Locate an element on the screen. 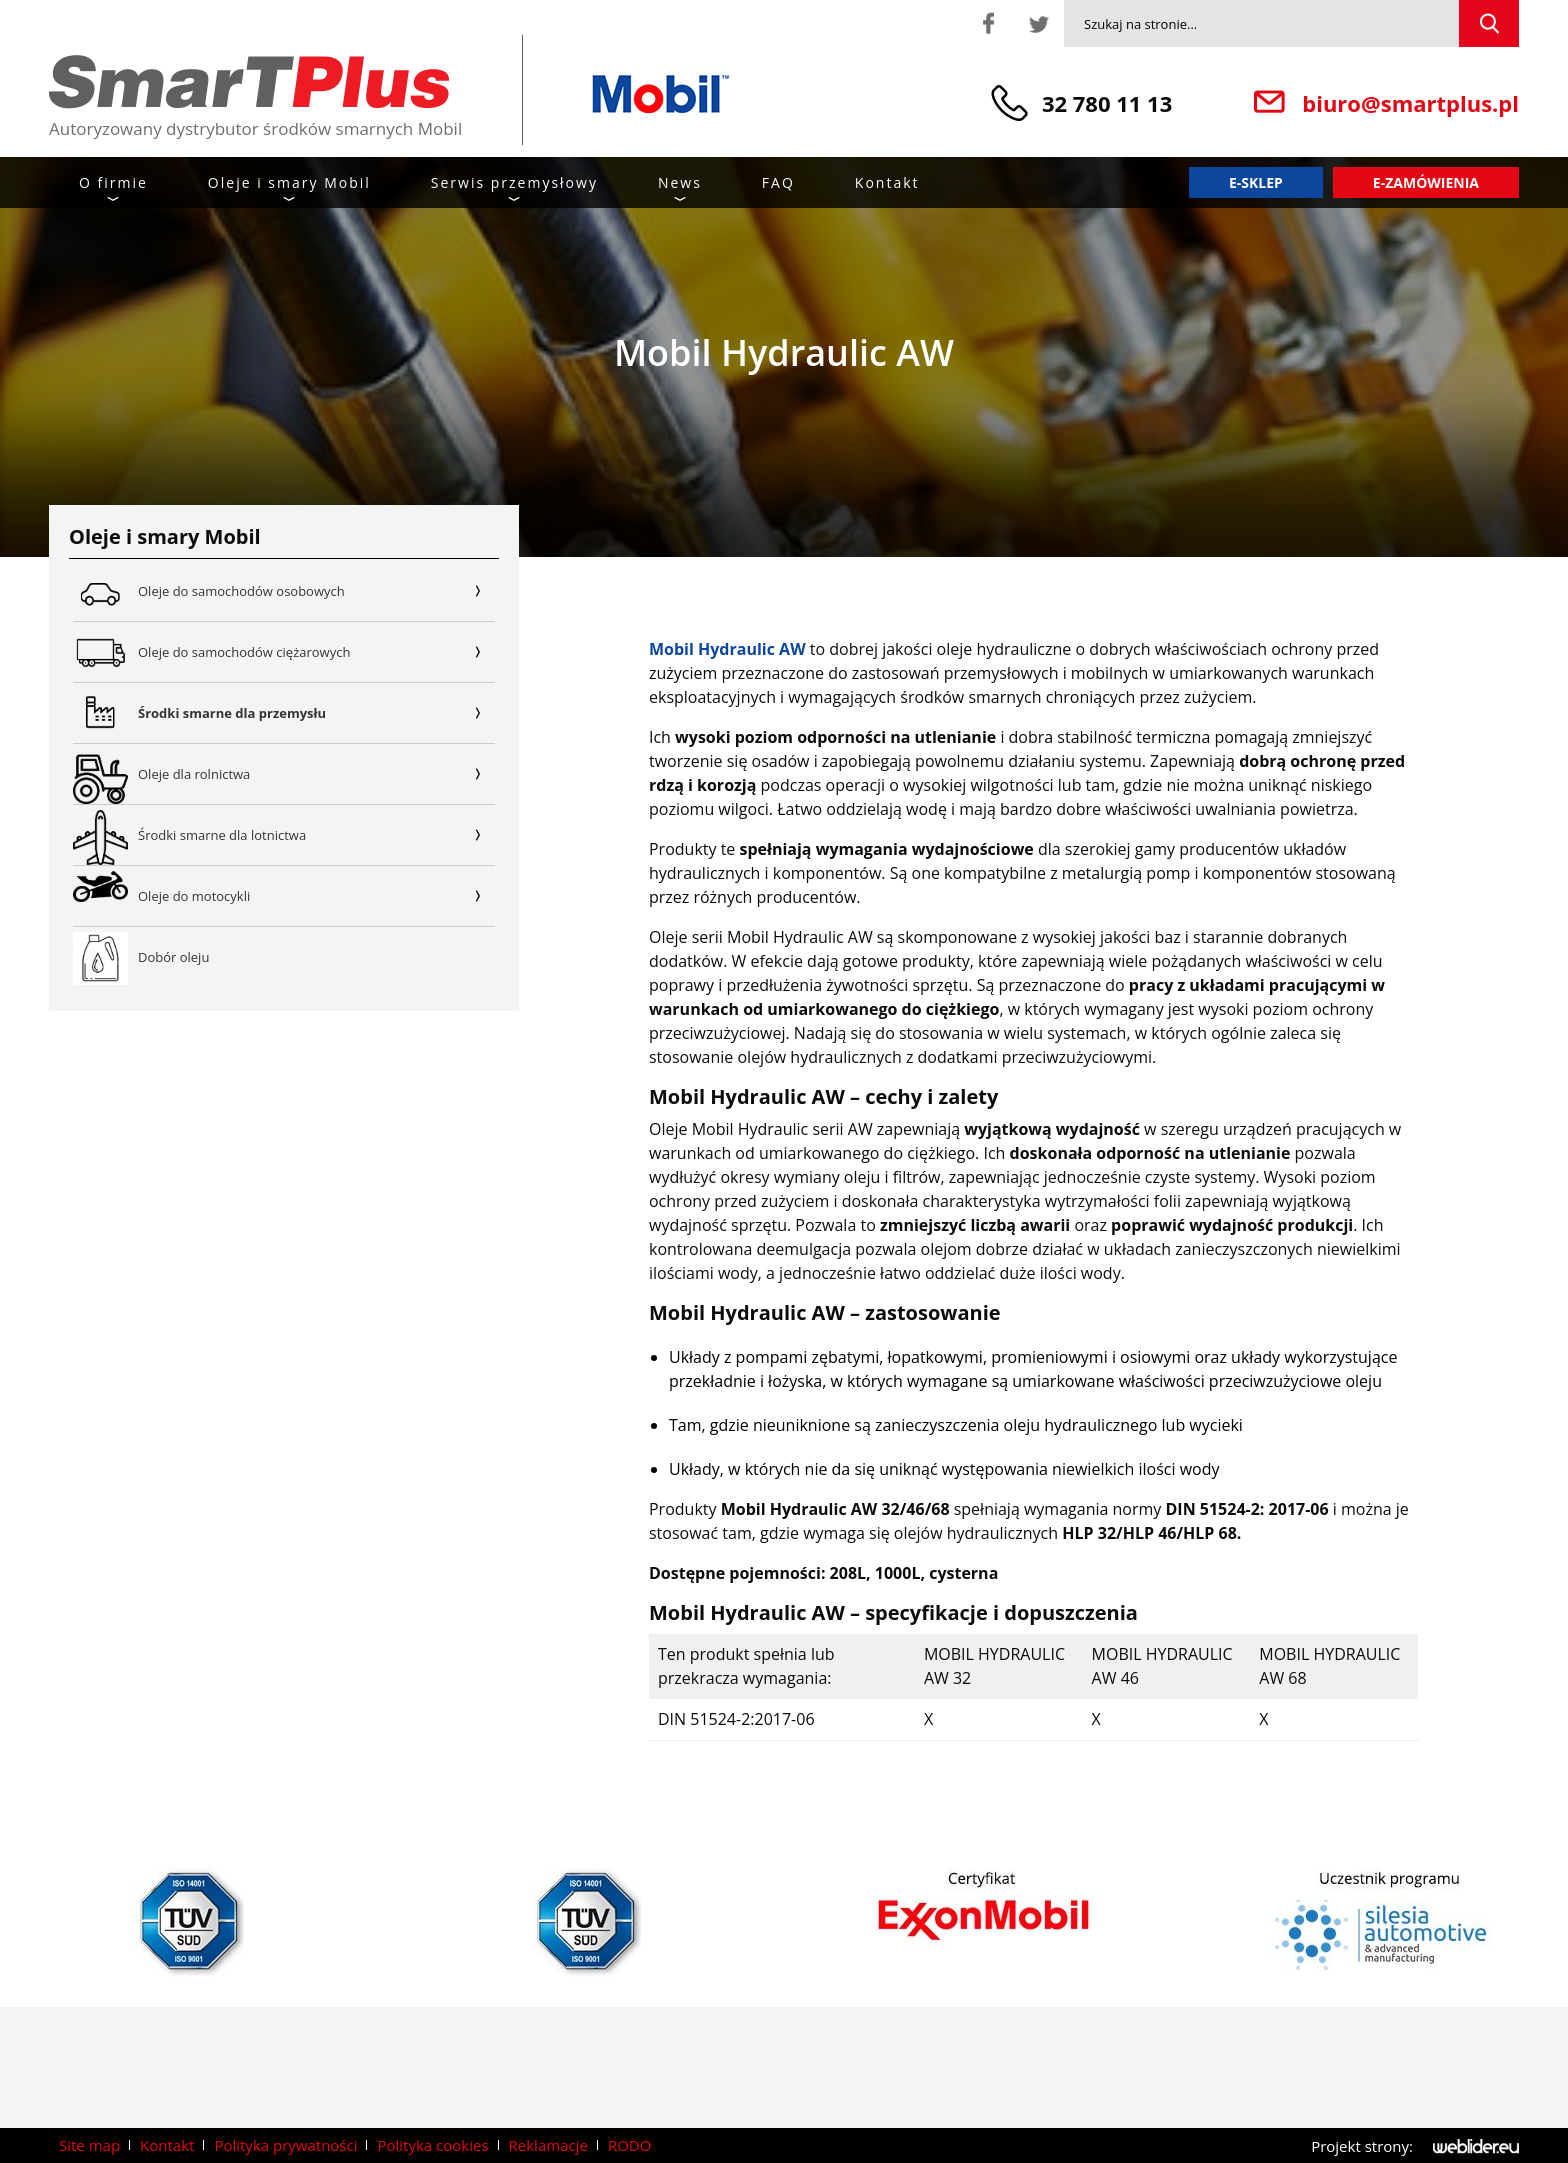 This screenshot has height=2163, width=1568. Oleje do samochodów osobowych is located at coordinates (316, 591).